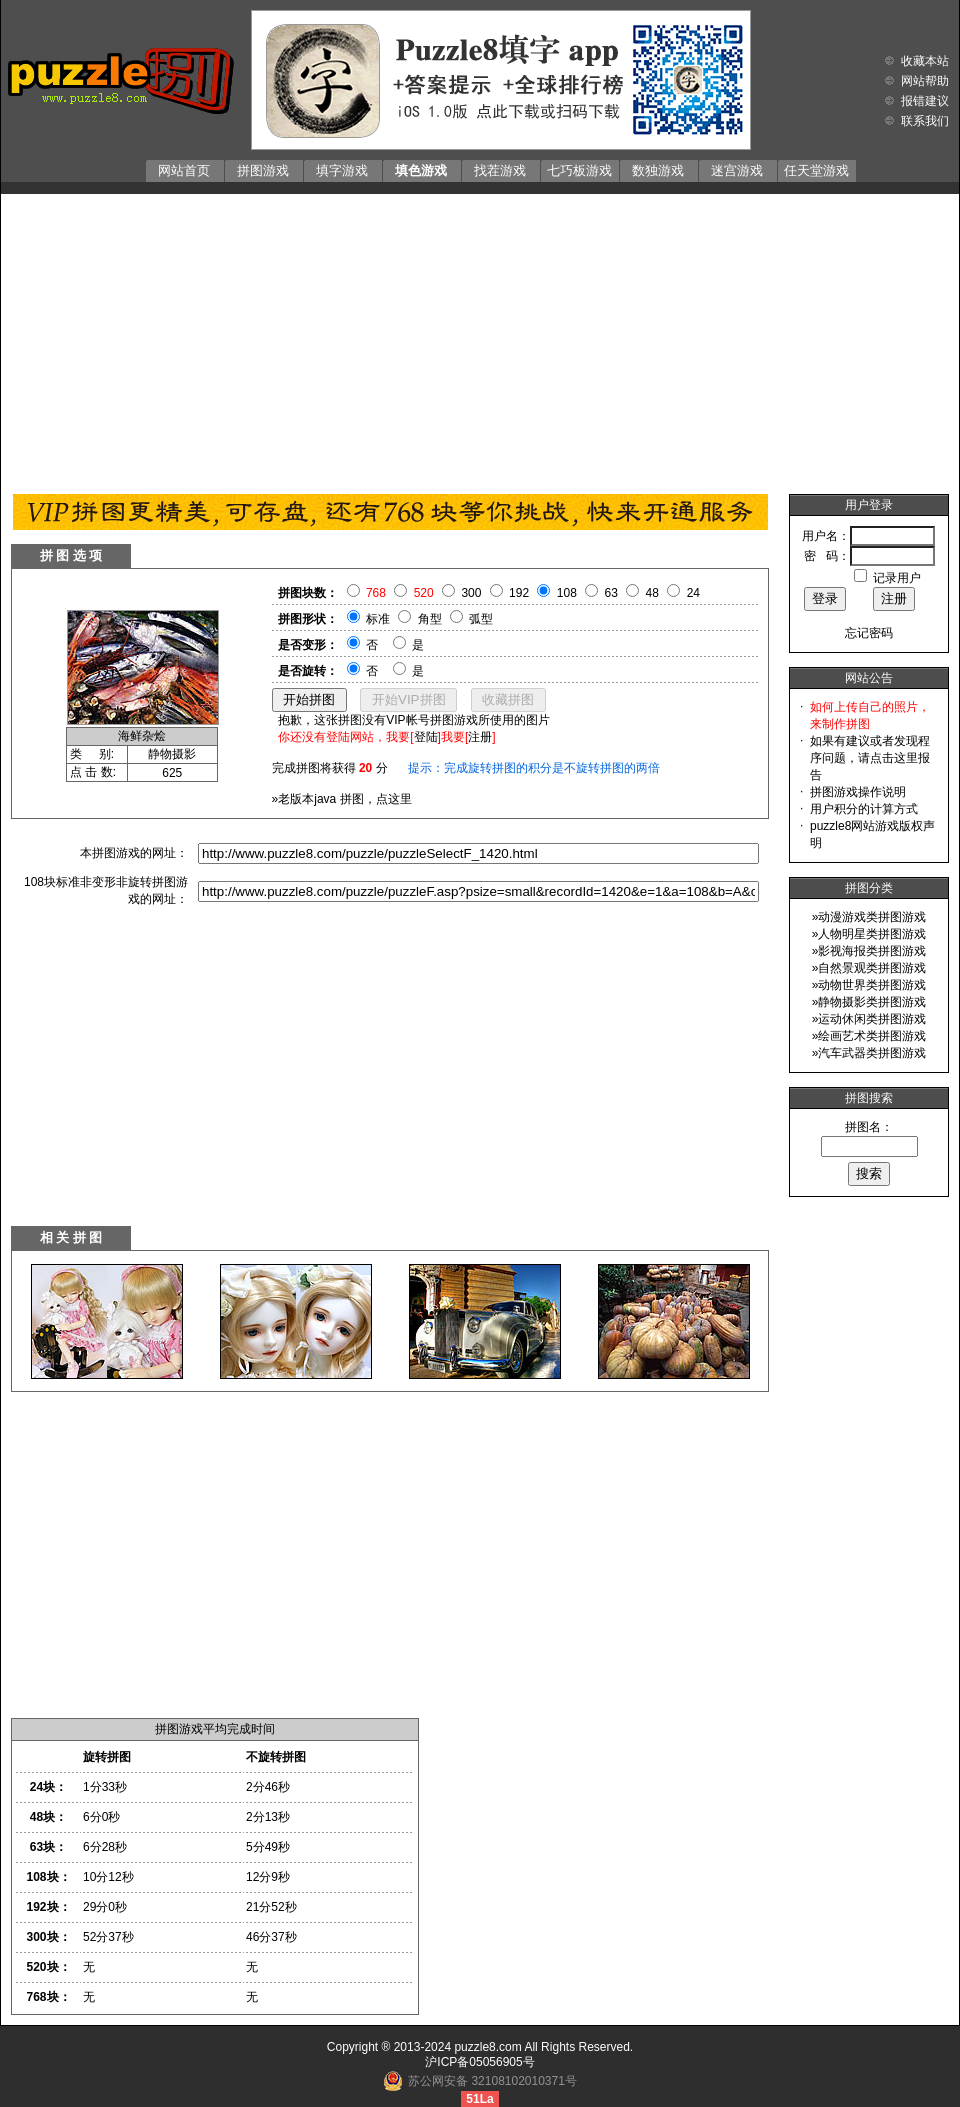 This screenshot has height=2107, width=960. Describe the element at coordinates (611, 593) in the screenshot. I see `63` at that location.